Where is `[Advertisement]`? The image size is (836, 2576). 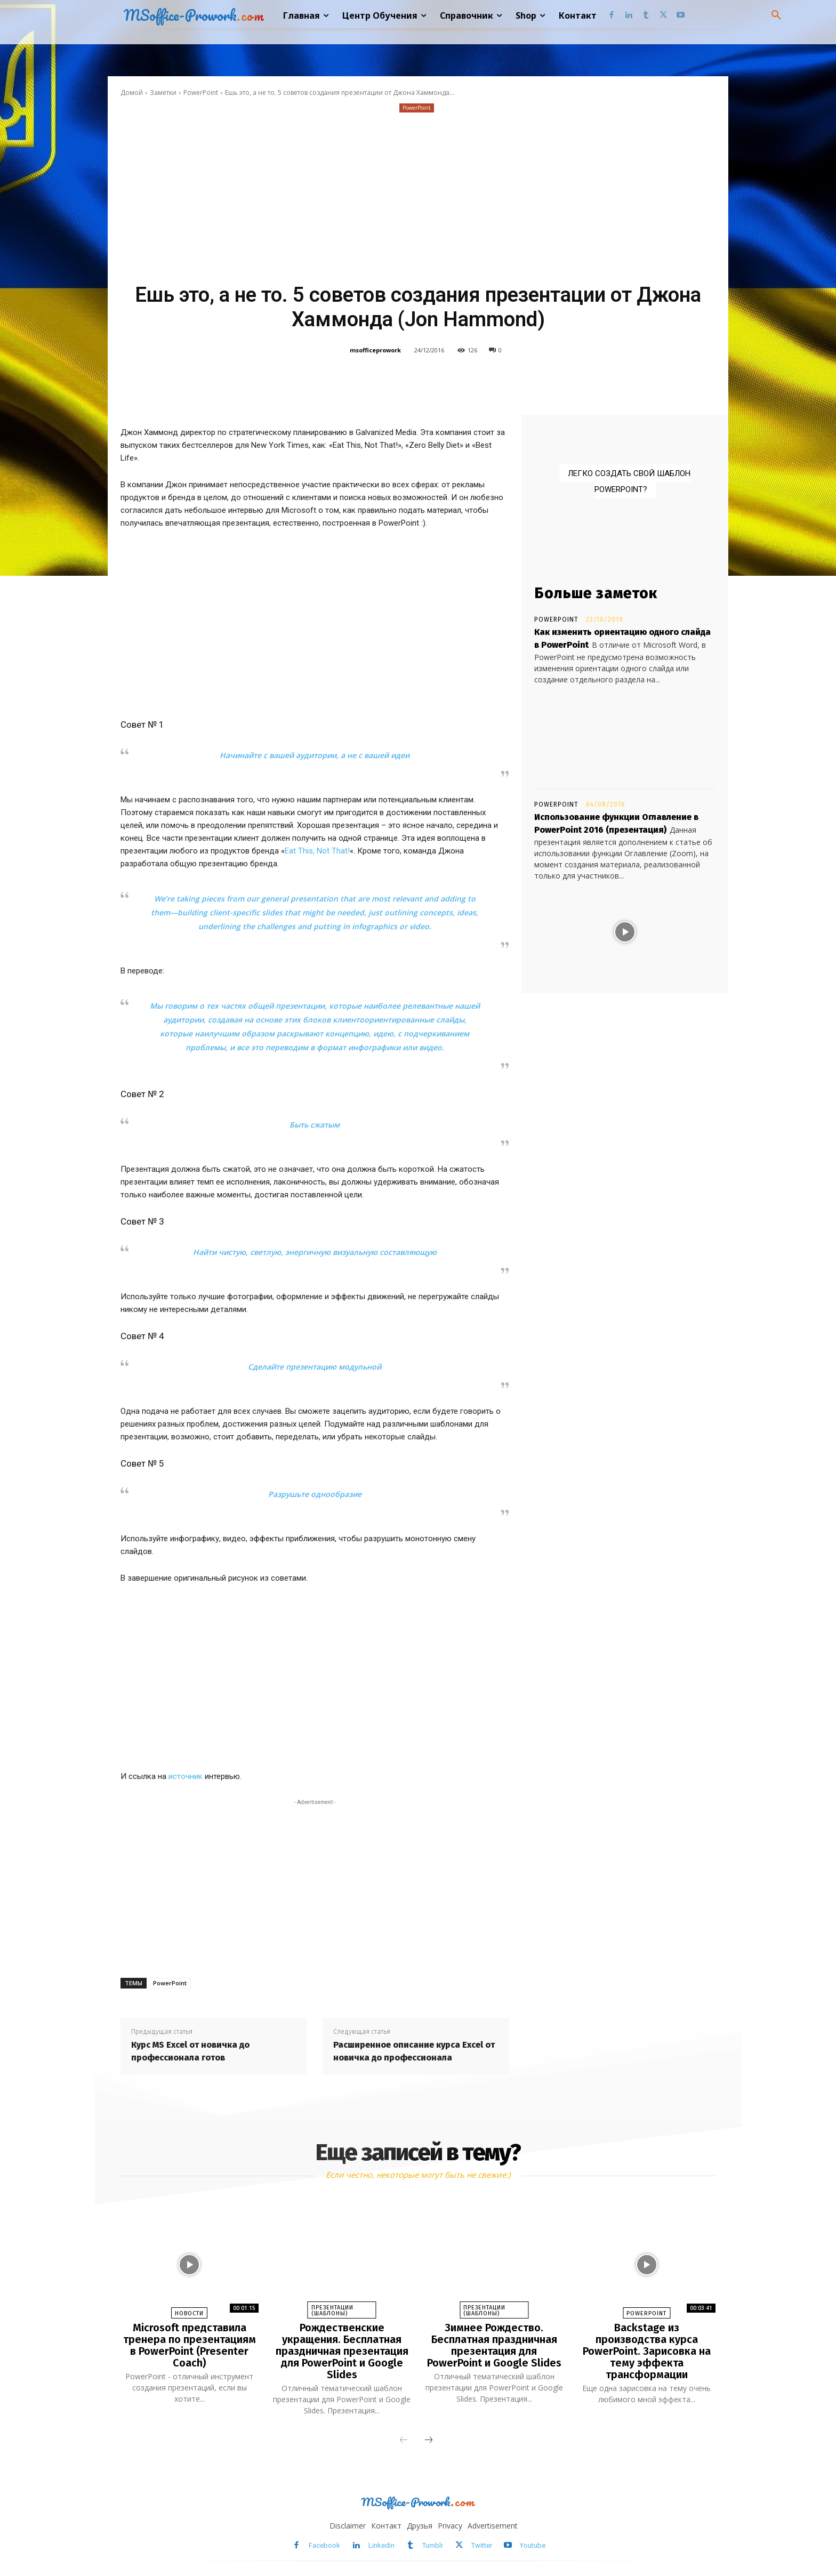 [Advertisement] is located at coordinates (418, 195).